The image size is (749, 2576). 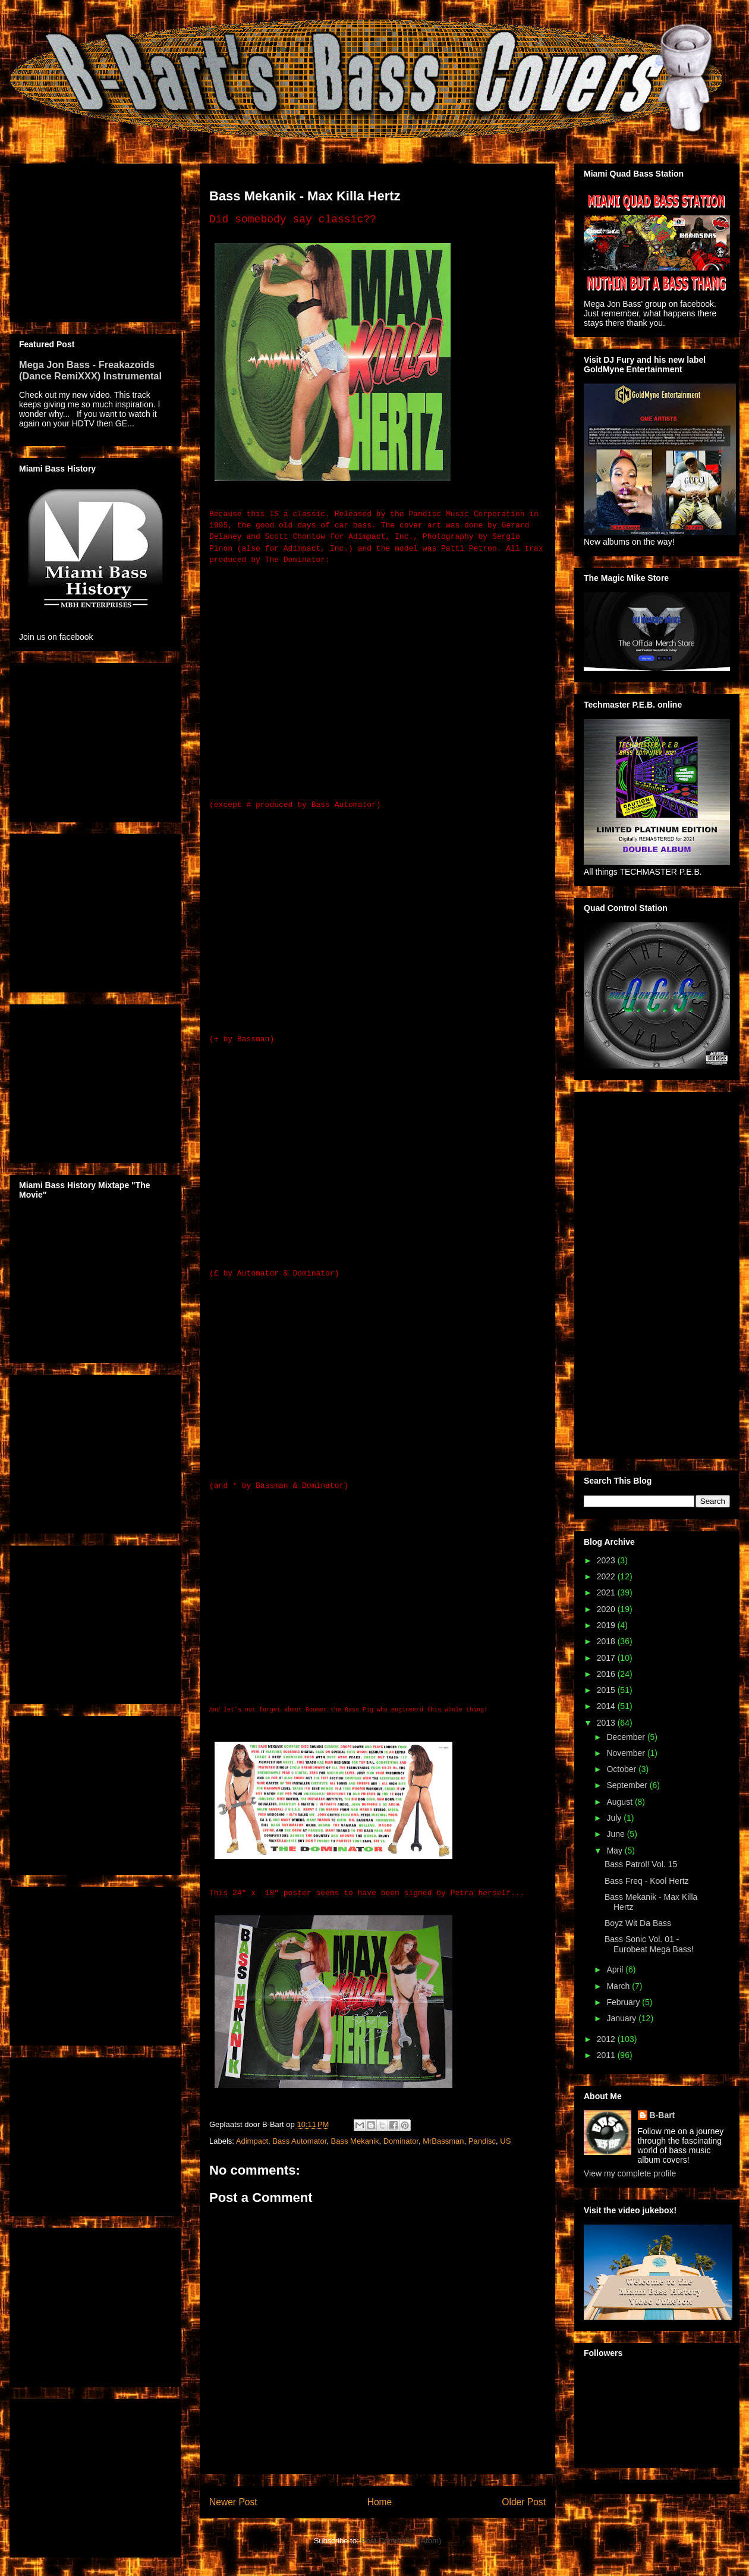 I want to click on Mega Jon Bass - Freakazoids (Dance RemiXXX) Instrumental, so click(x=90, y=370).